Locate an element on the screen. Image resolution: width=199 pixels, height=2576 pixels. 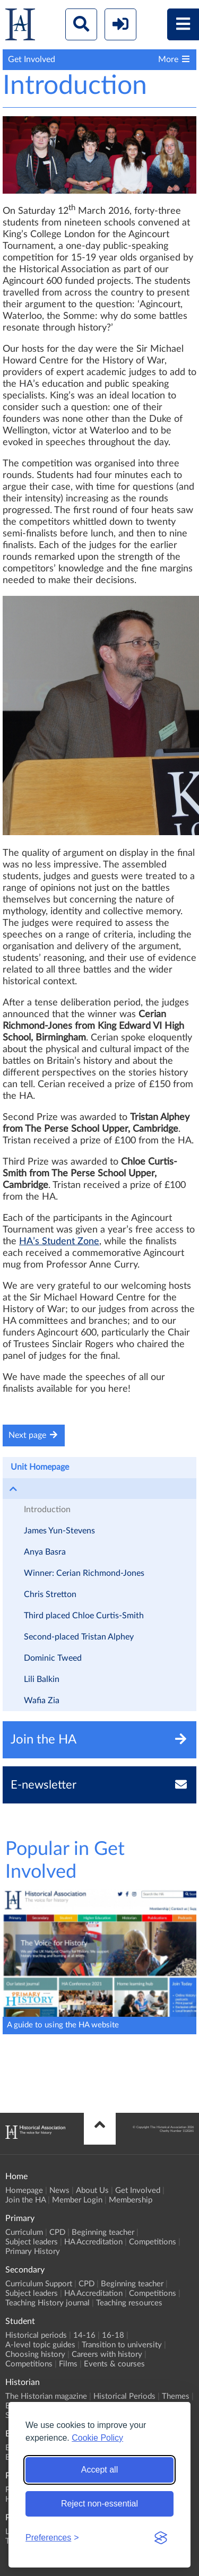
CPD is located at coordinates (57, 2232).